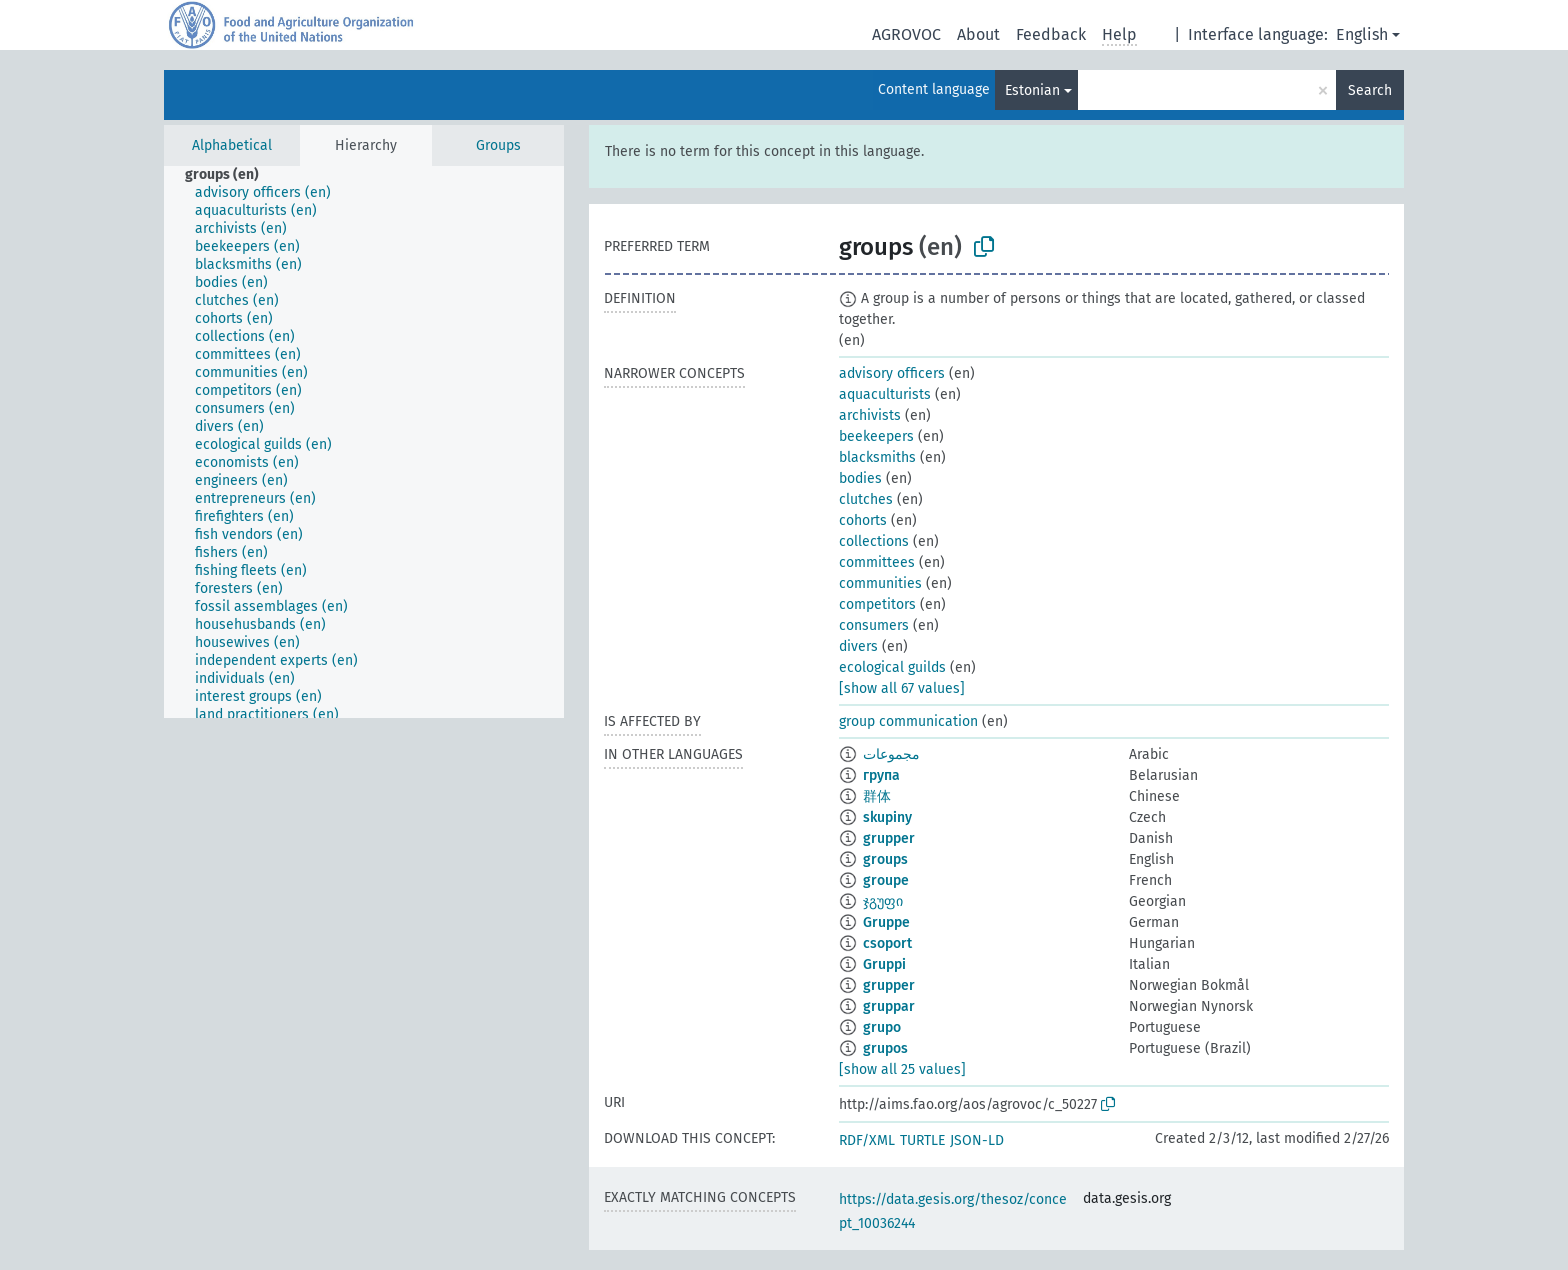 The width and height of the screenshot is (1568, 1270). Describe the element at coordinates (922, 1140) in the screenshot. I see `TURTLE` at that location.